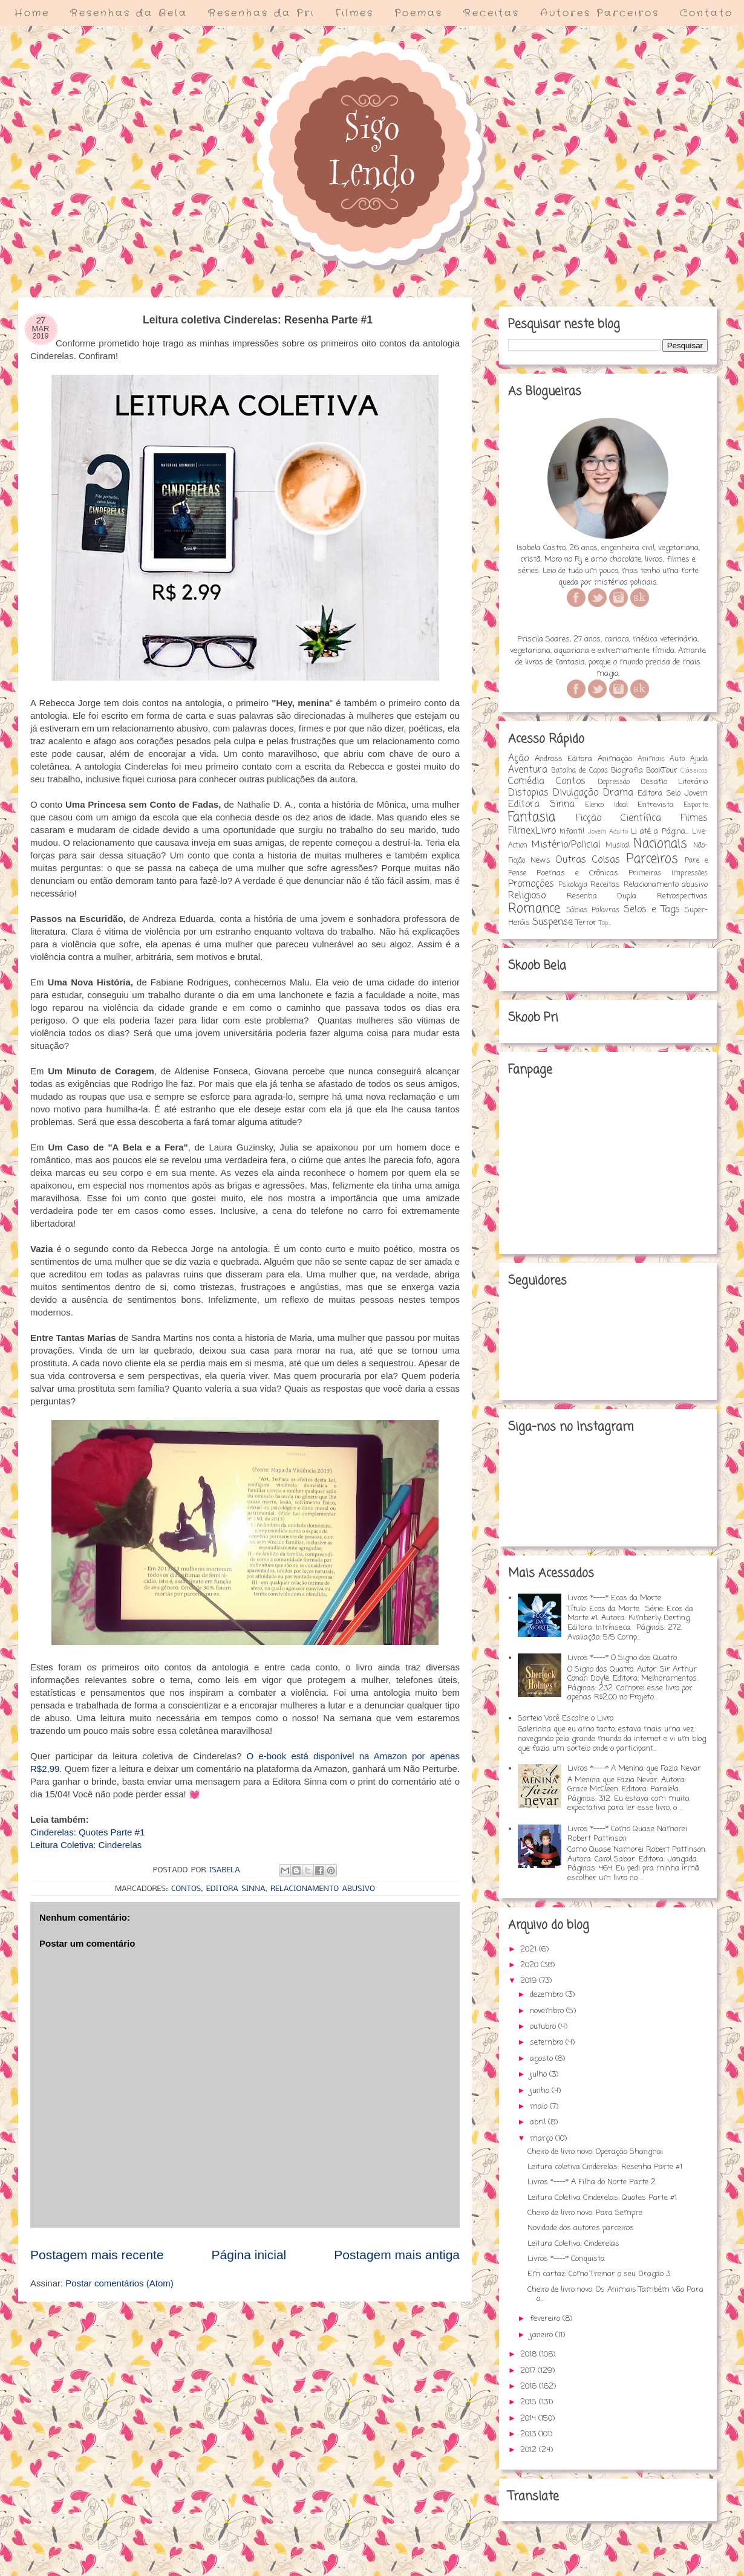  I want to click on janeiro, so click(542, 2335).